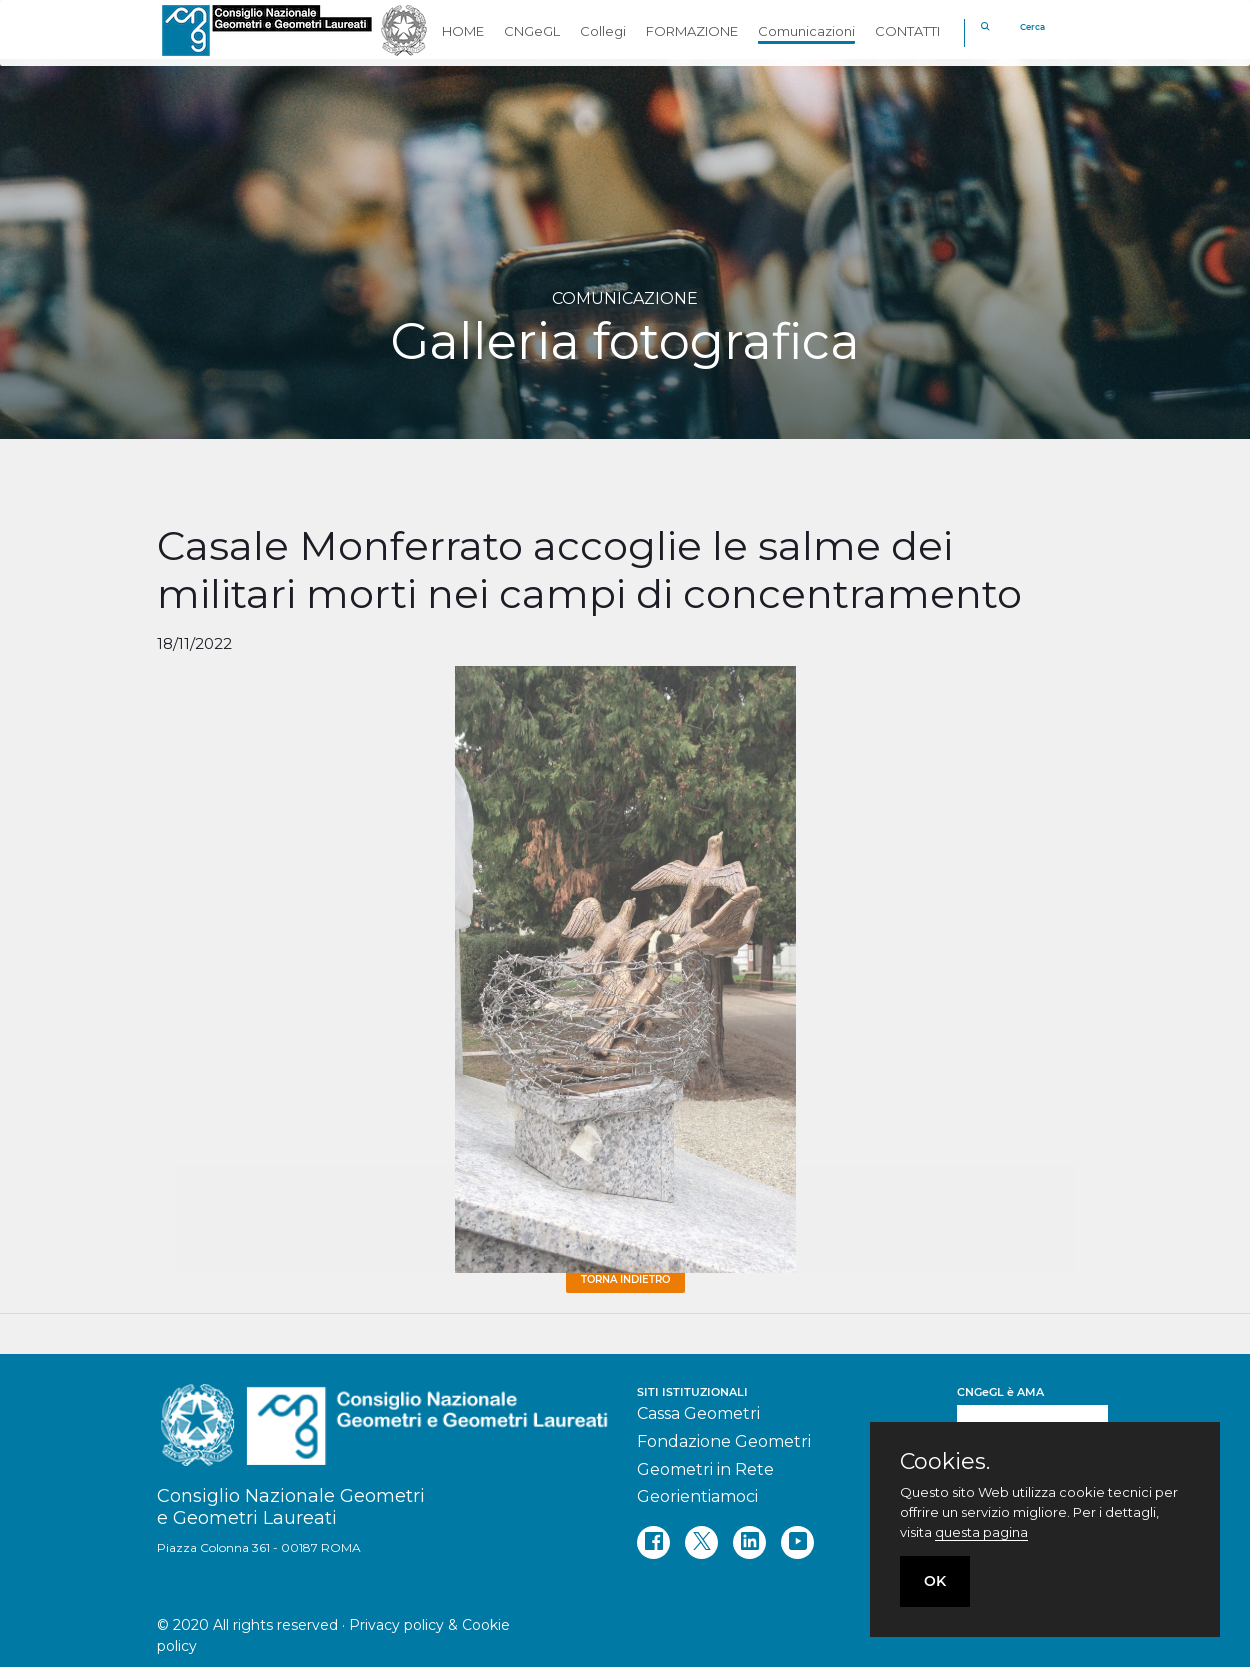 The height and width of the screenshot is (1667, 1250). I want to click on FORMAZIONE [button], so click(692, 31).